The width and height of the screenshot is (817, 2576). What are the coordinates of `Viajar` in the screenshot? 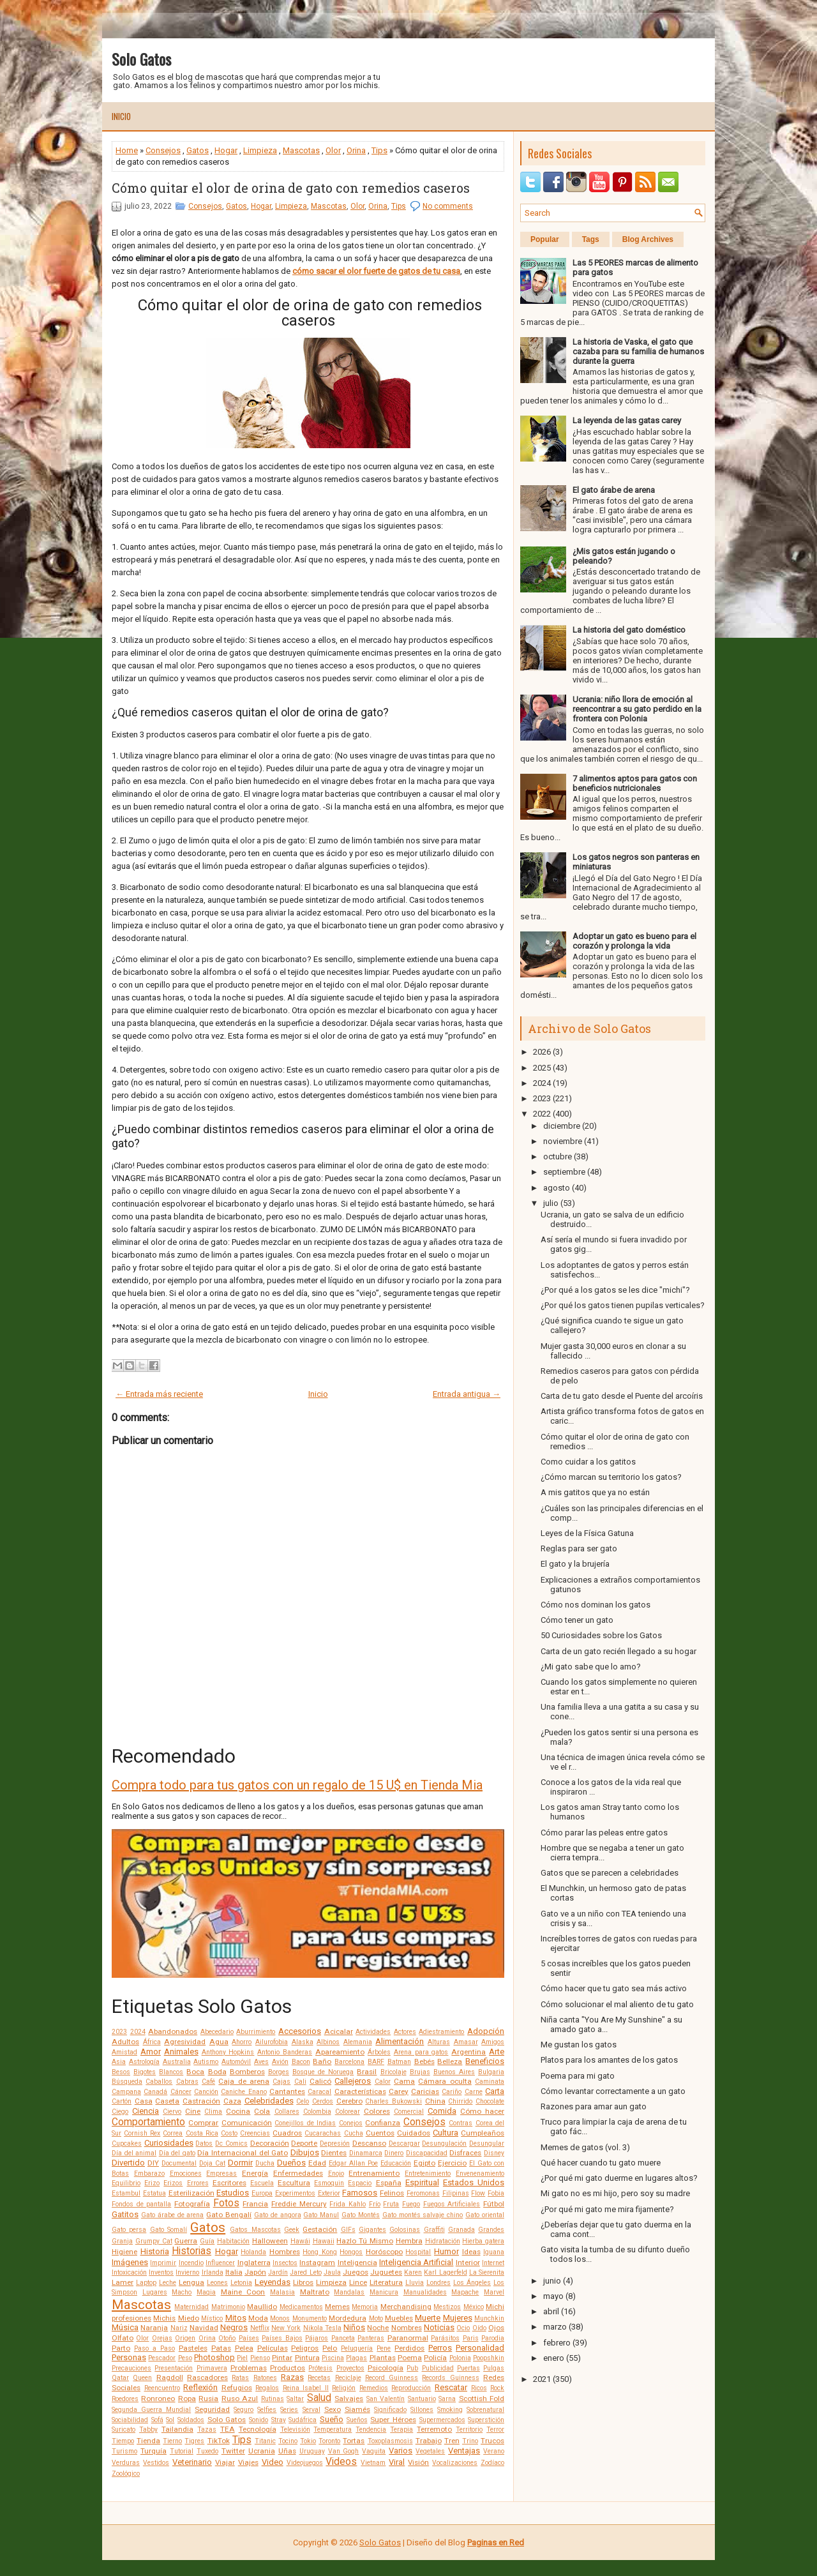 It's located at (225, 2462).